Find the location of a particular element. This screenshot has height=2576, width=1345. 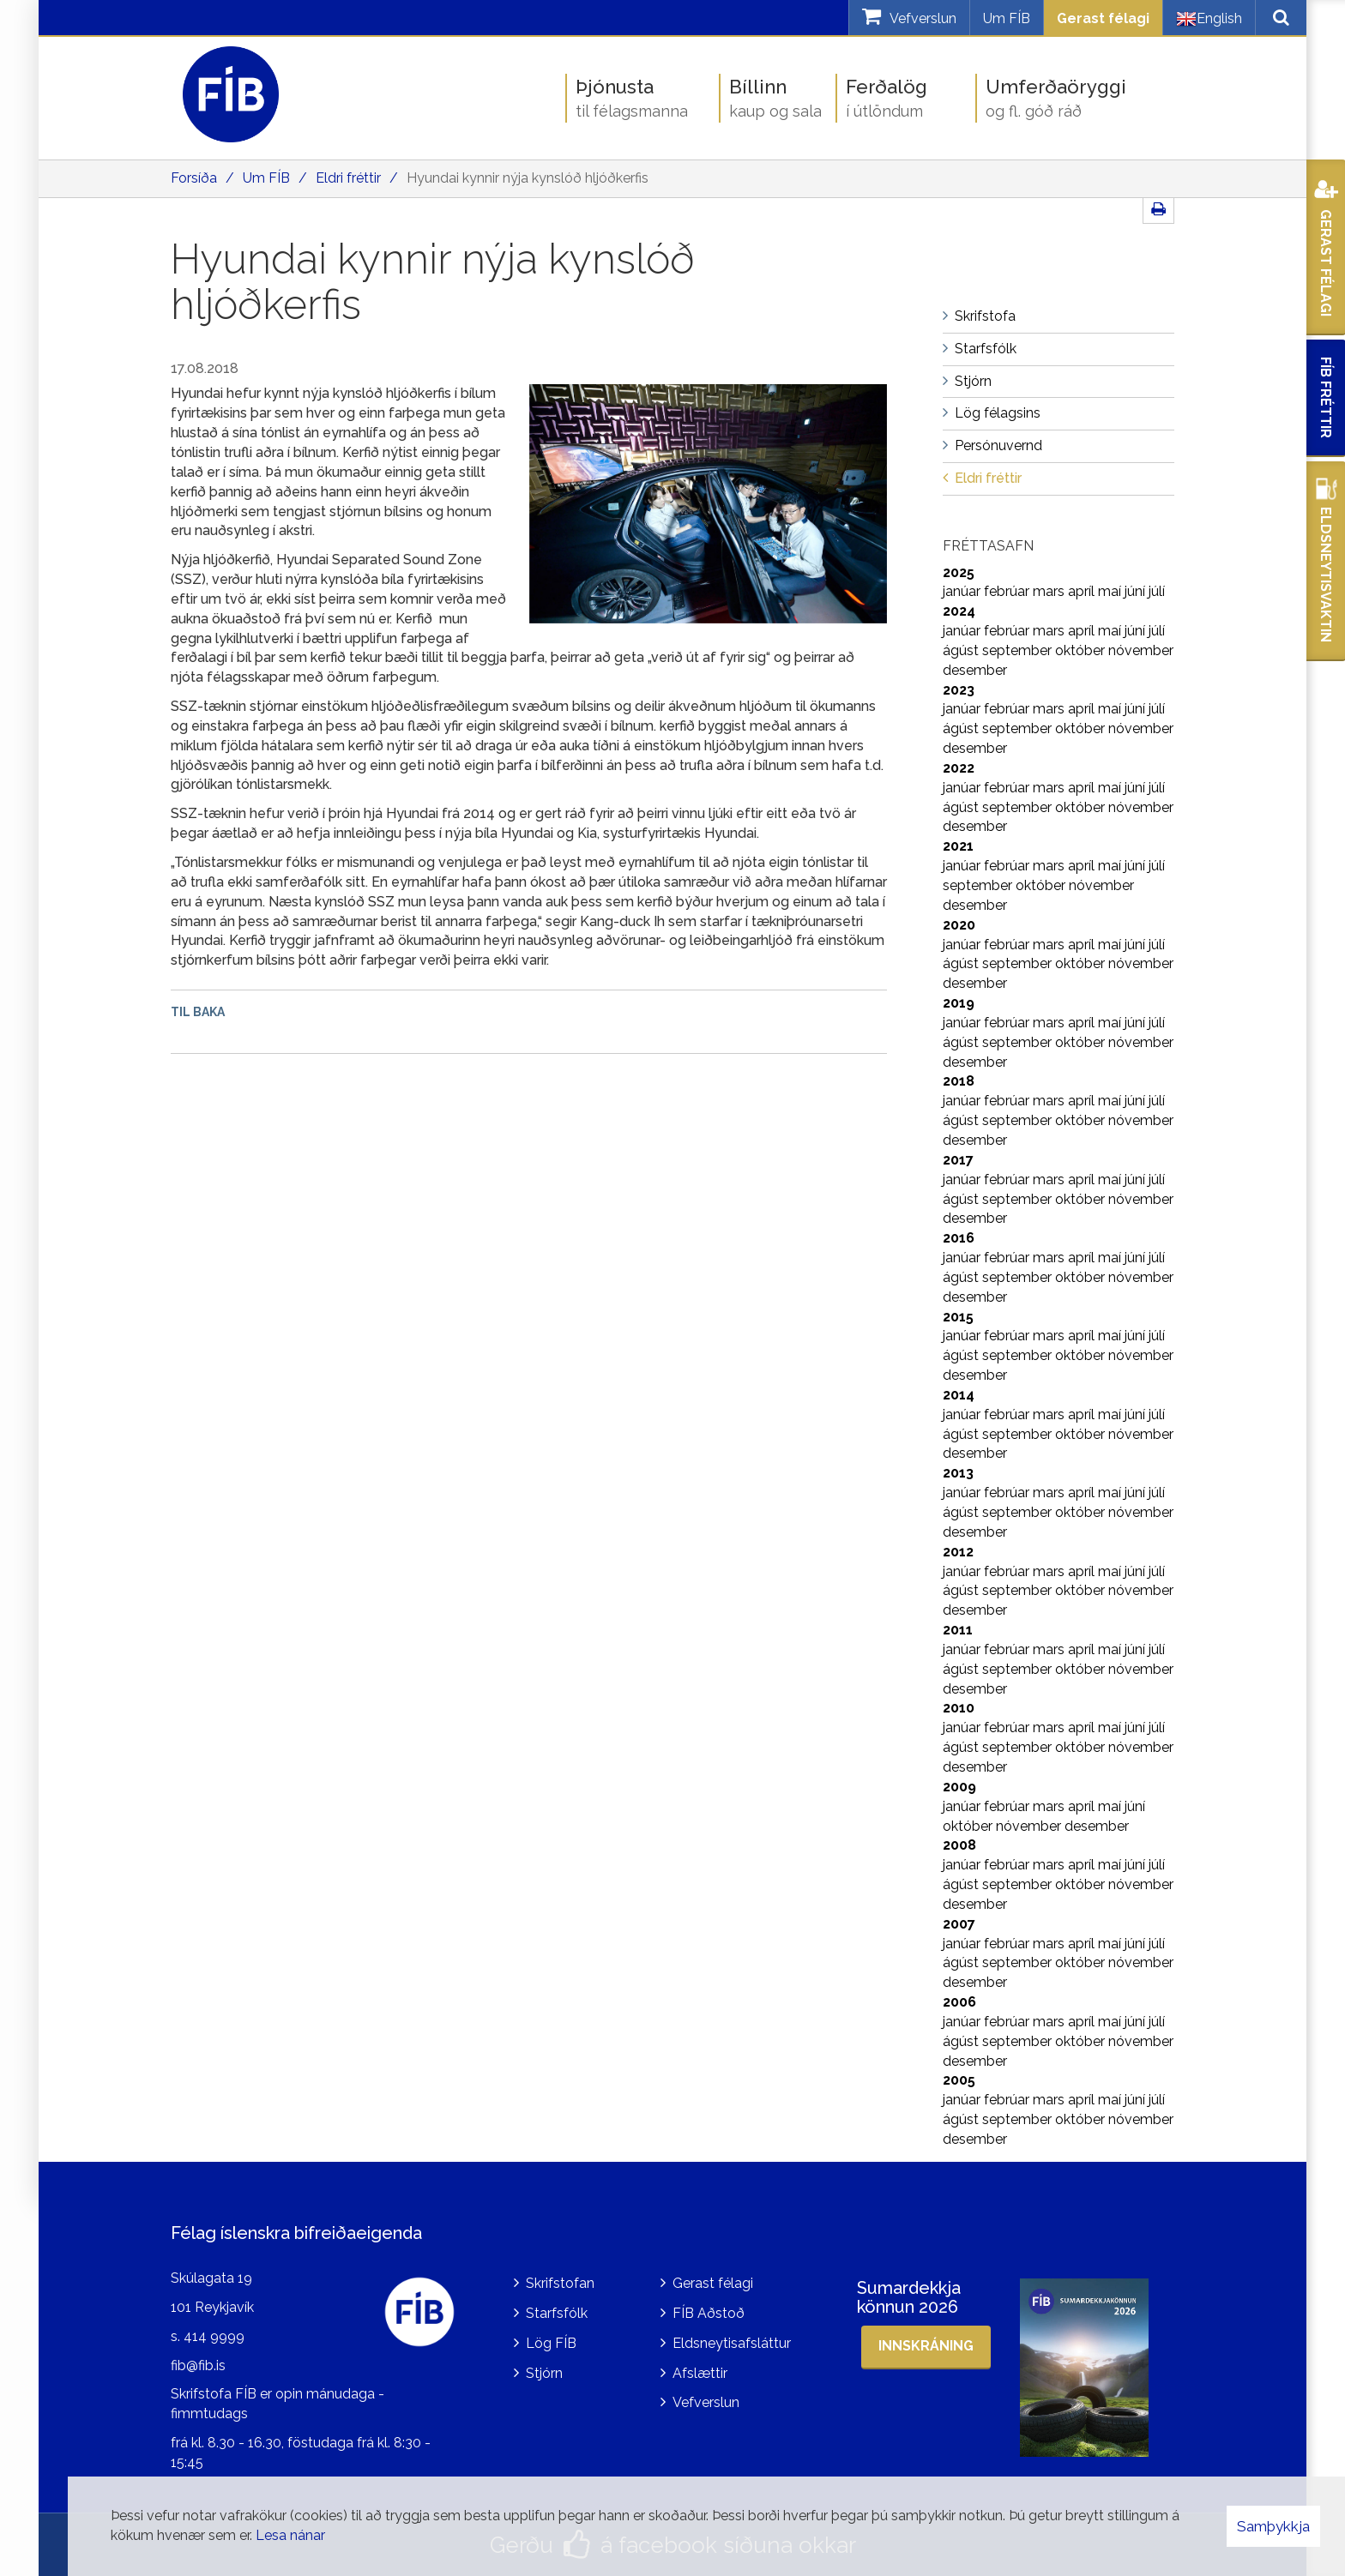

fib@fib.is is located at coordinates (198, 2365).